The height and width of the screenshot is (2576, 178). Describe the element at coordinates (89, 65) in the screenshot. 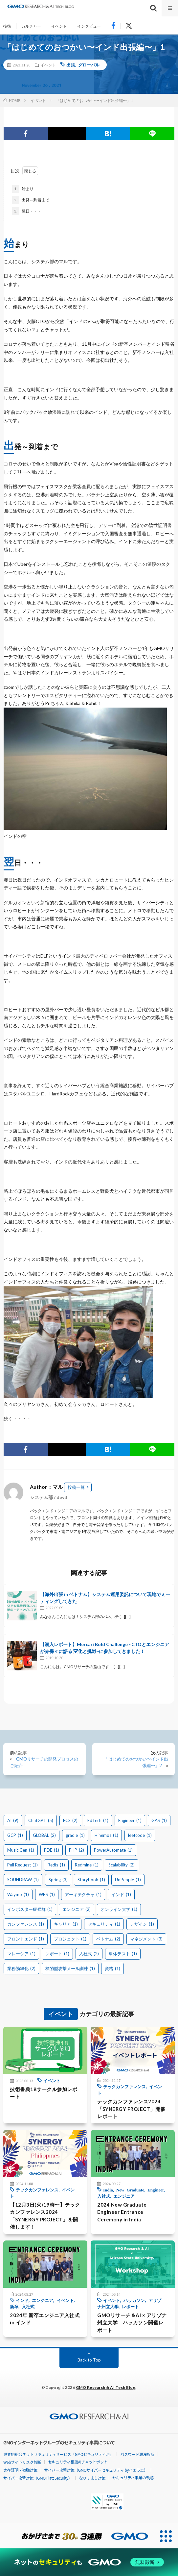

I see `グローバル` at that location.